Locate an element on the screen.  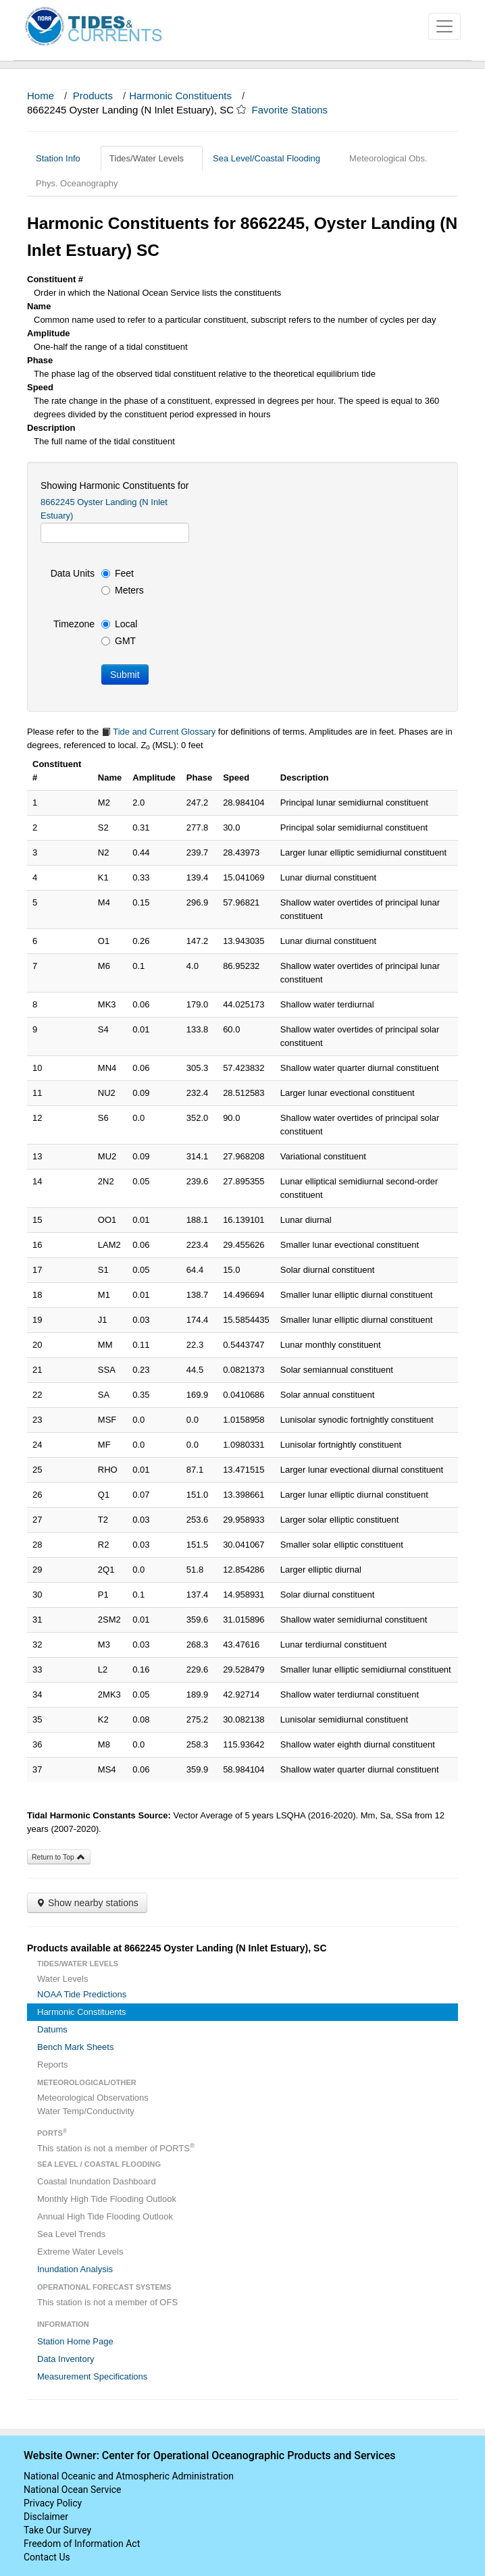
Freedom of Information Act is located at coordinates (82, 2543).